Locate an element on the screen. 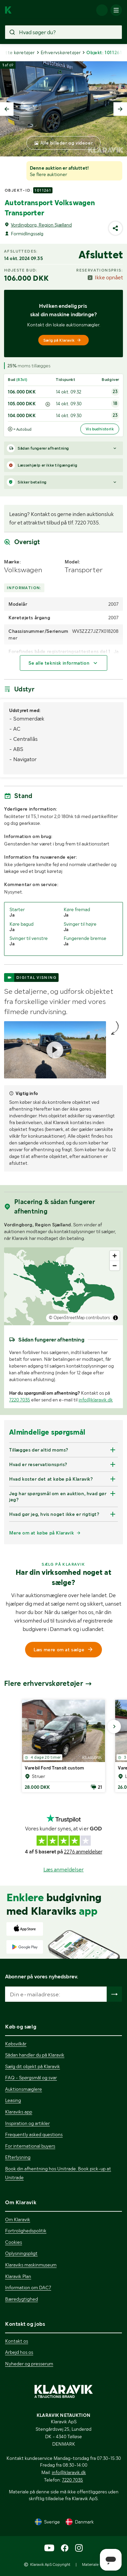  Klaraviks app is located at coordinates (18, 2112).